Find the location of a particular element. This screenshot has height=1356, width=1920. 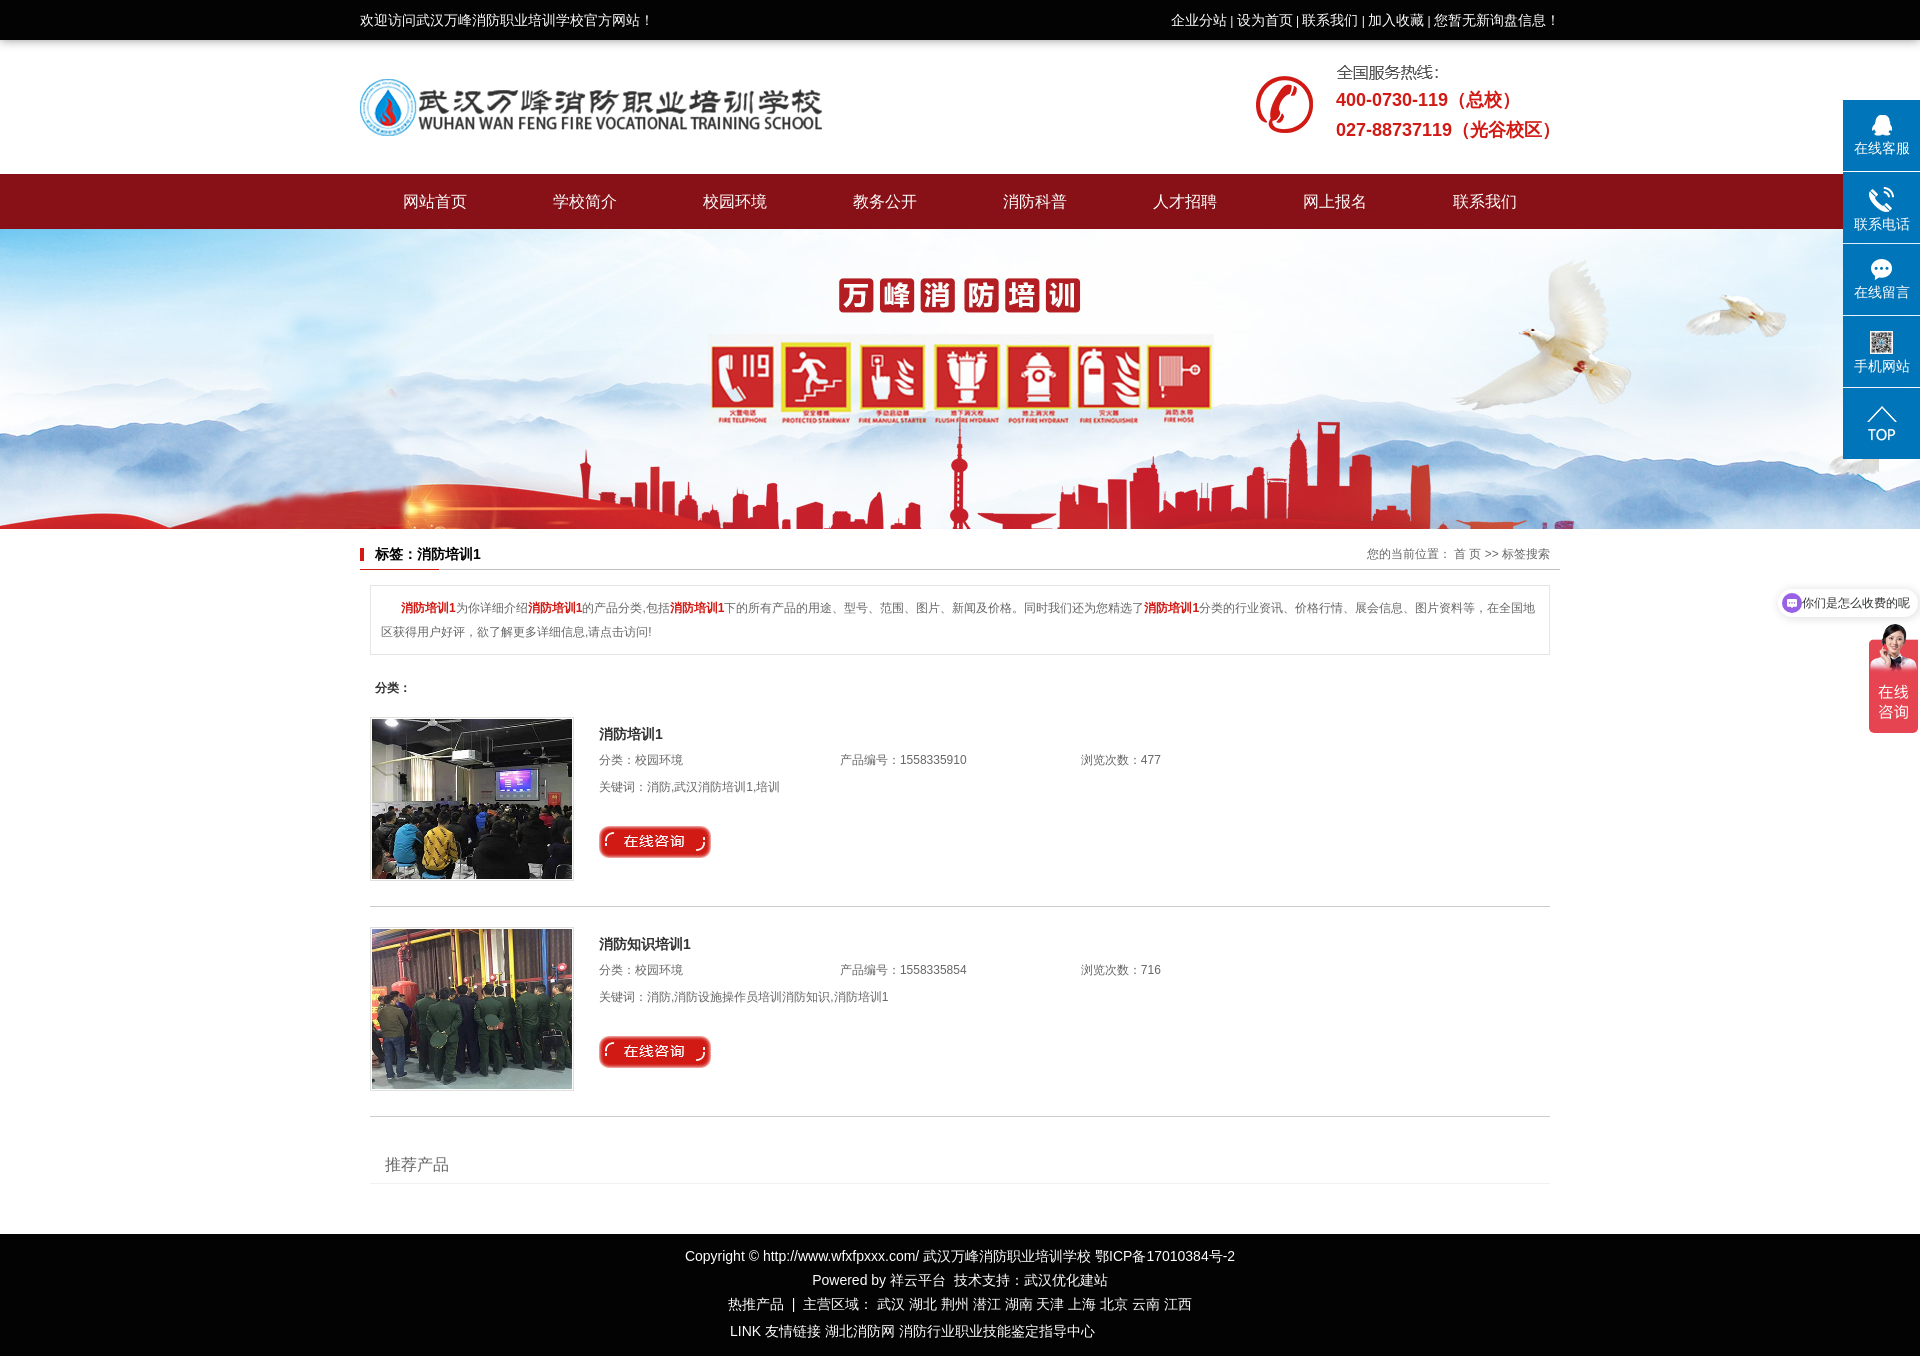

在线询价 is located at coordinates (655, 842).